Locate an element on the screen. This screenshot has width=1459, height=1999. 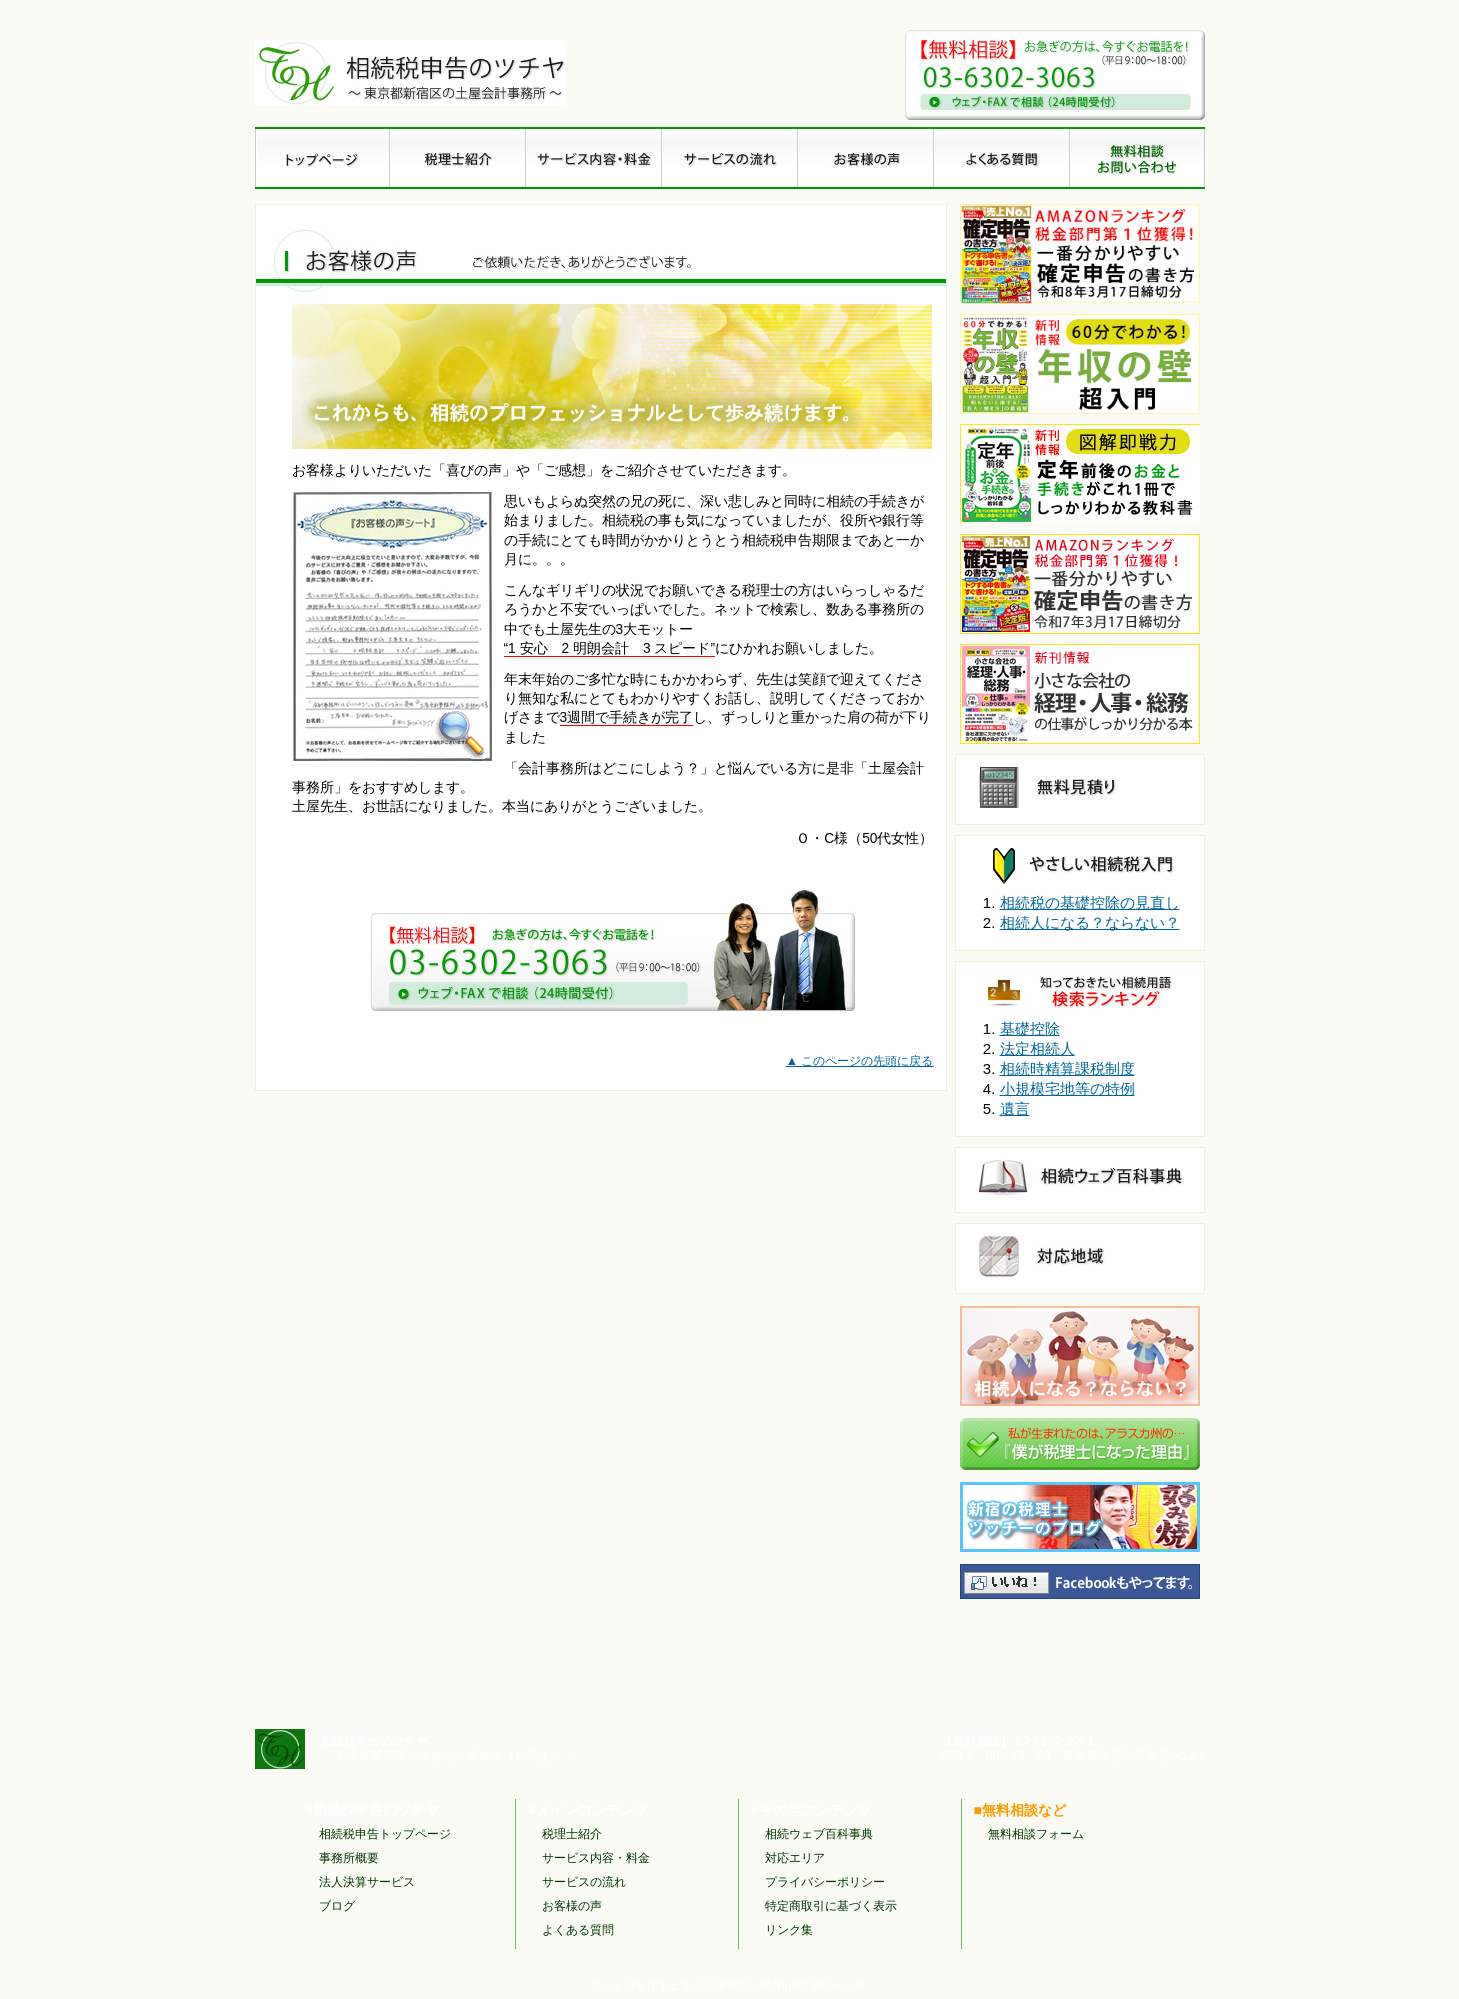
相続税の基礎控除の見直し is located at coordinates (1090, 902).